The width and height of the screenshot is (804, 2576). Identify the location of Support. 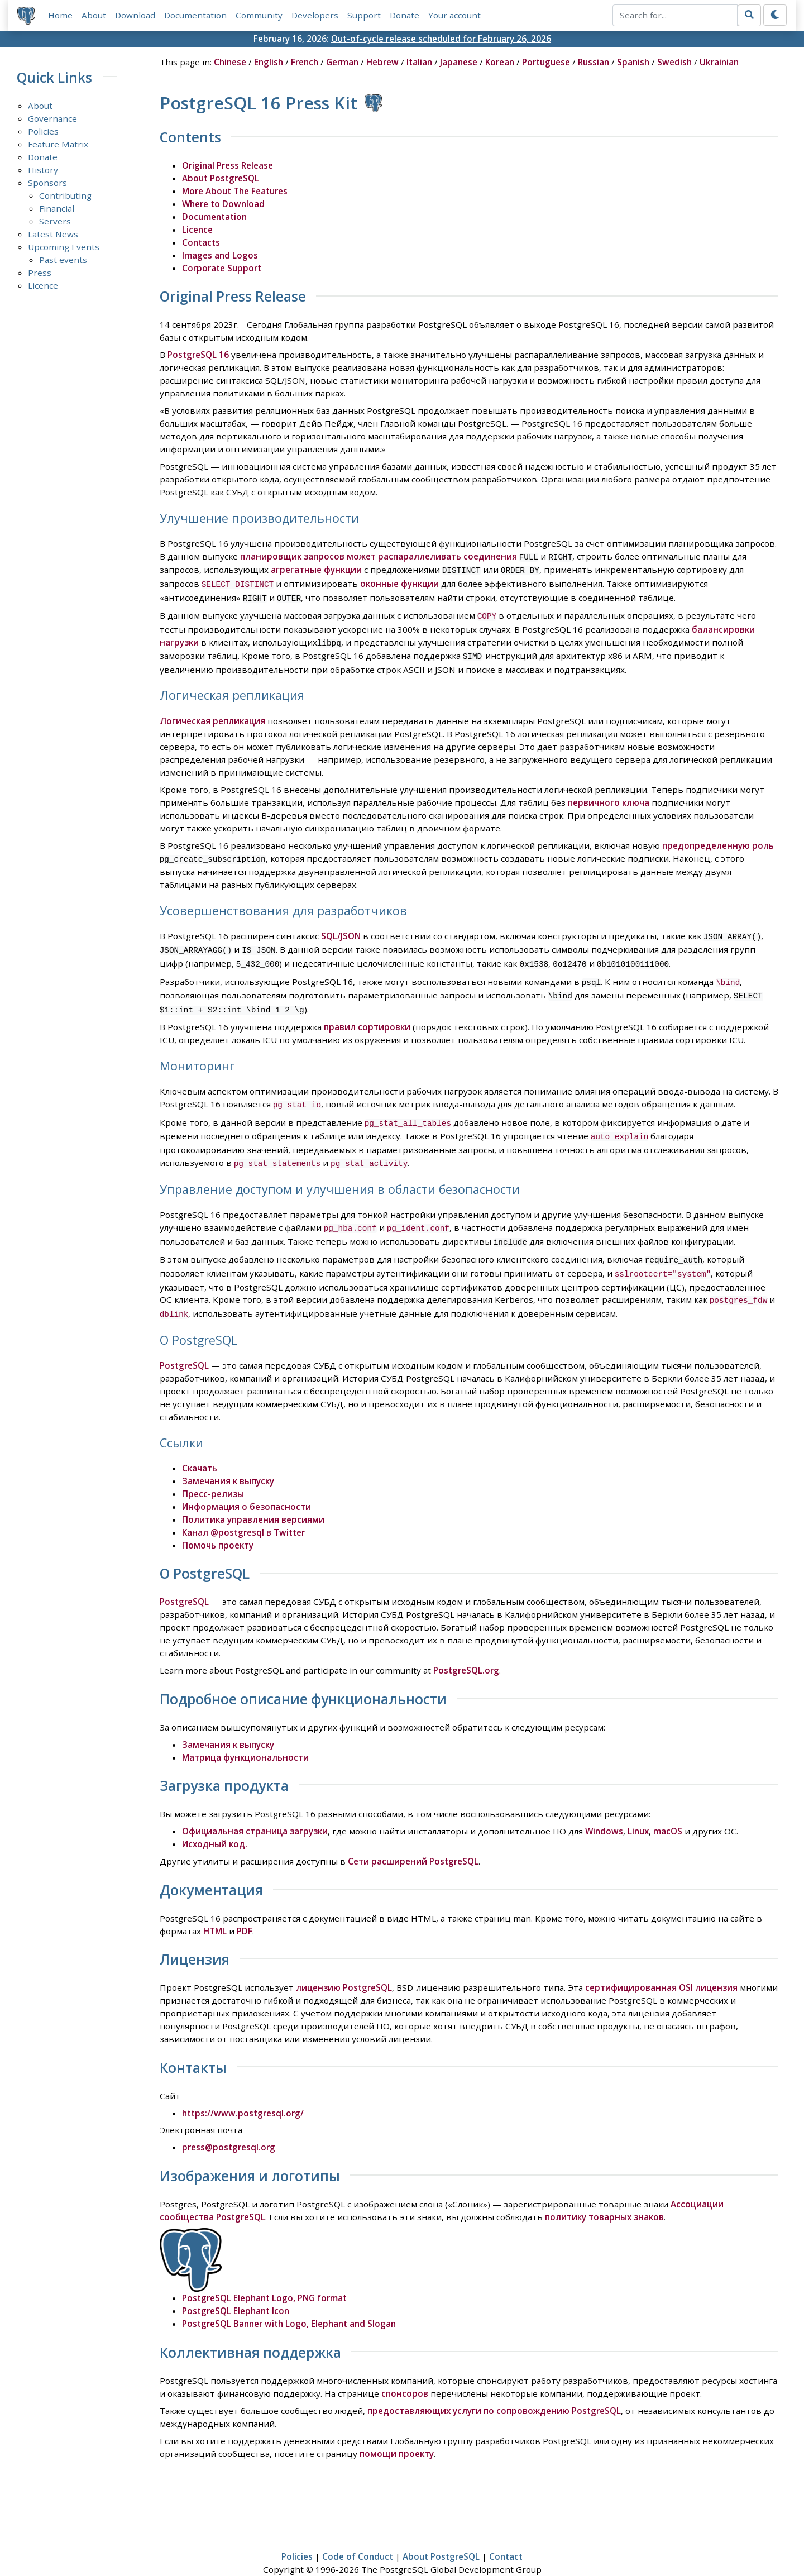
(364, 15).